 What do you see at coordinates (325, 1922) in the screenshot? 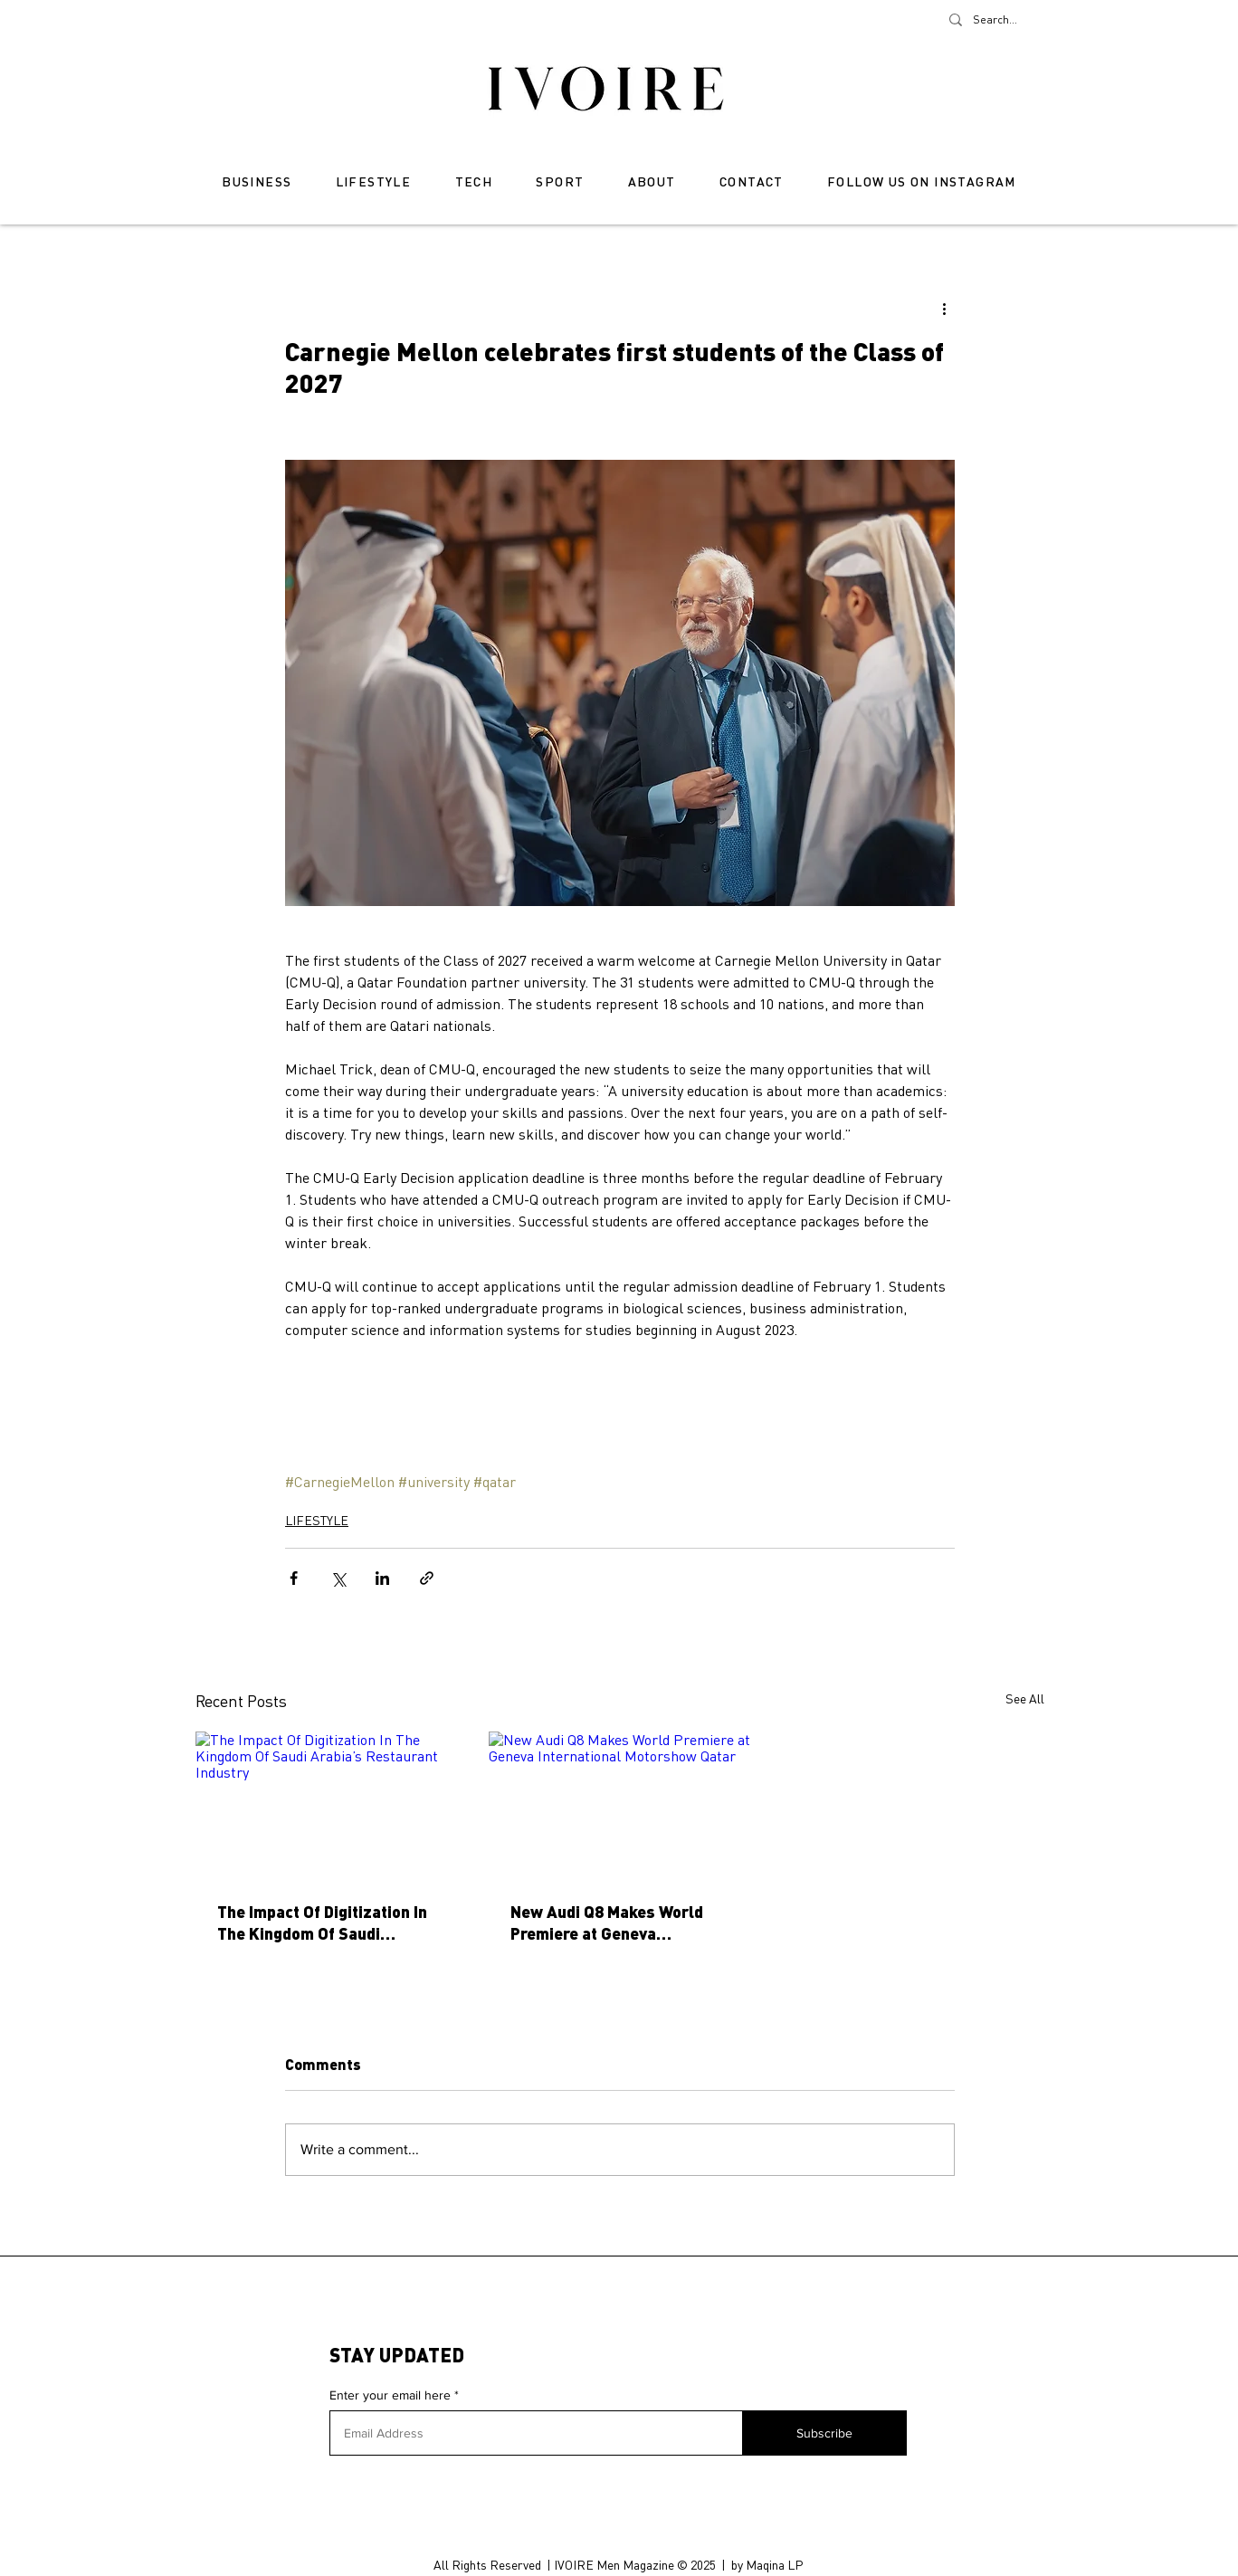
I see `The Impact Of Digitization In The Kingdom Of Saudi Arabia’s Restaurant Industry` at bounding box center [325, 1922].